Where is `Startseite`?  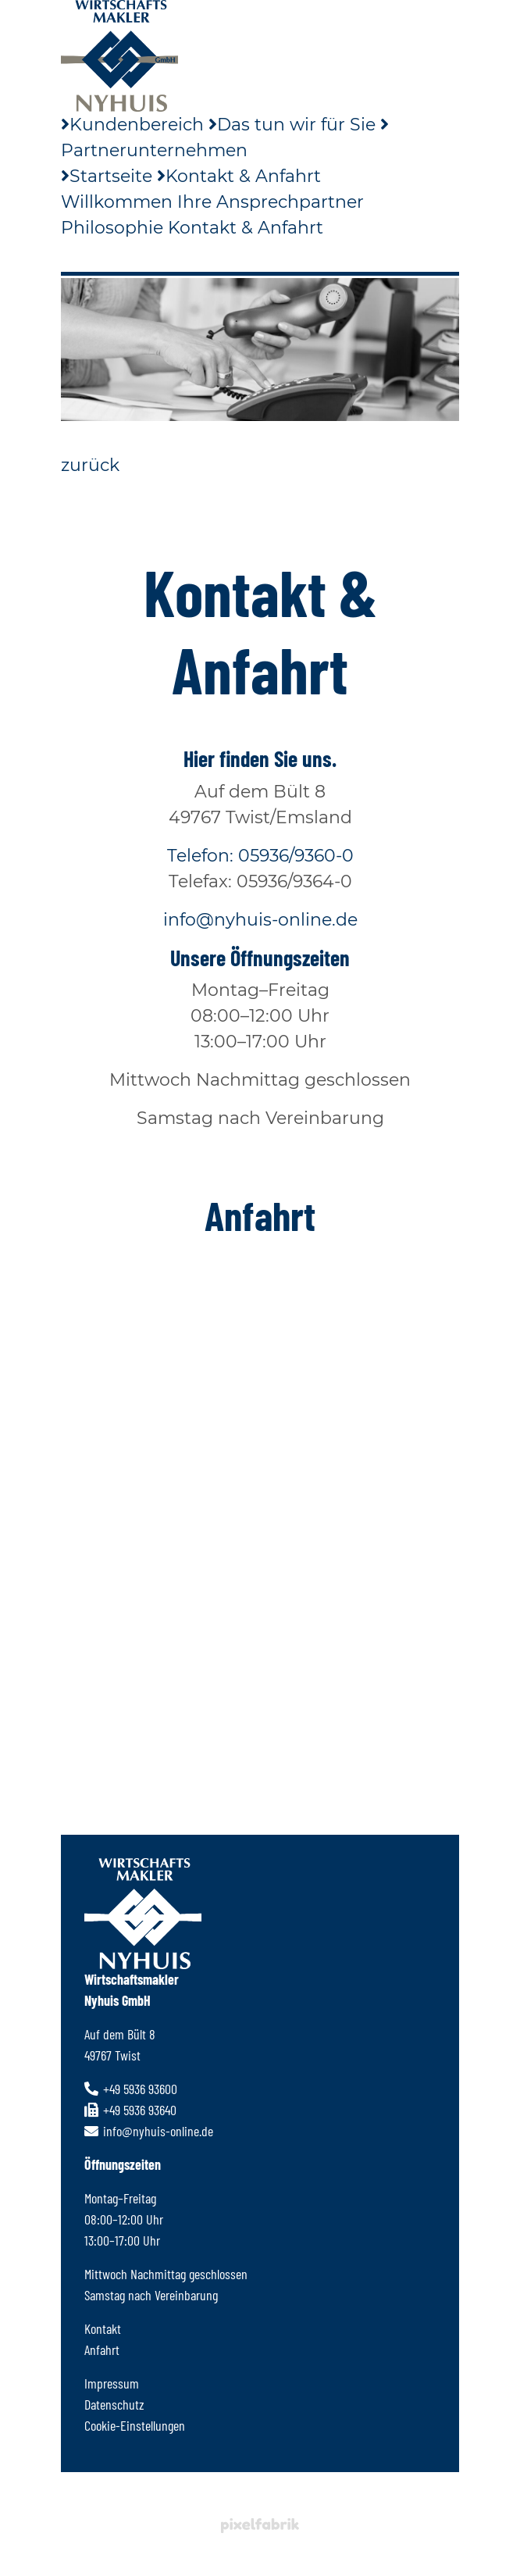 Startseite is located at coordinates (106, 176).